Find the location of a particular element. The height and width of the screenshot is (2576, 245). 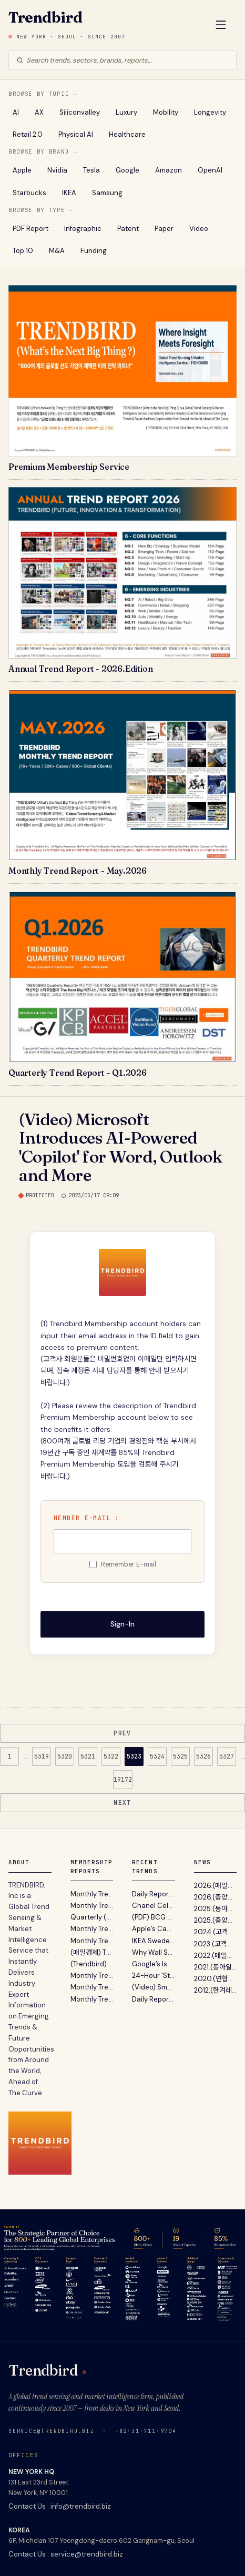

(매일경제) TRENDBIRD 2026년 10대 이머징 트렌드 발표 is located at coordinates (92, 1952).